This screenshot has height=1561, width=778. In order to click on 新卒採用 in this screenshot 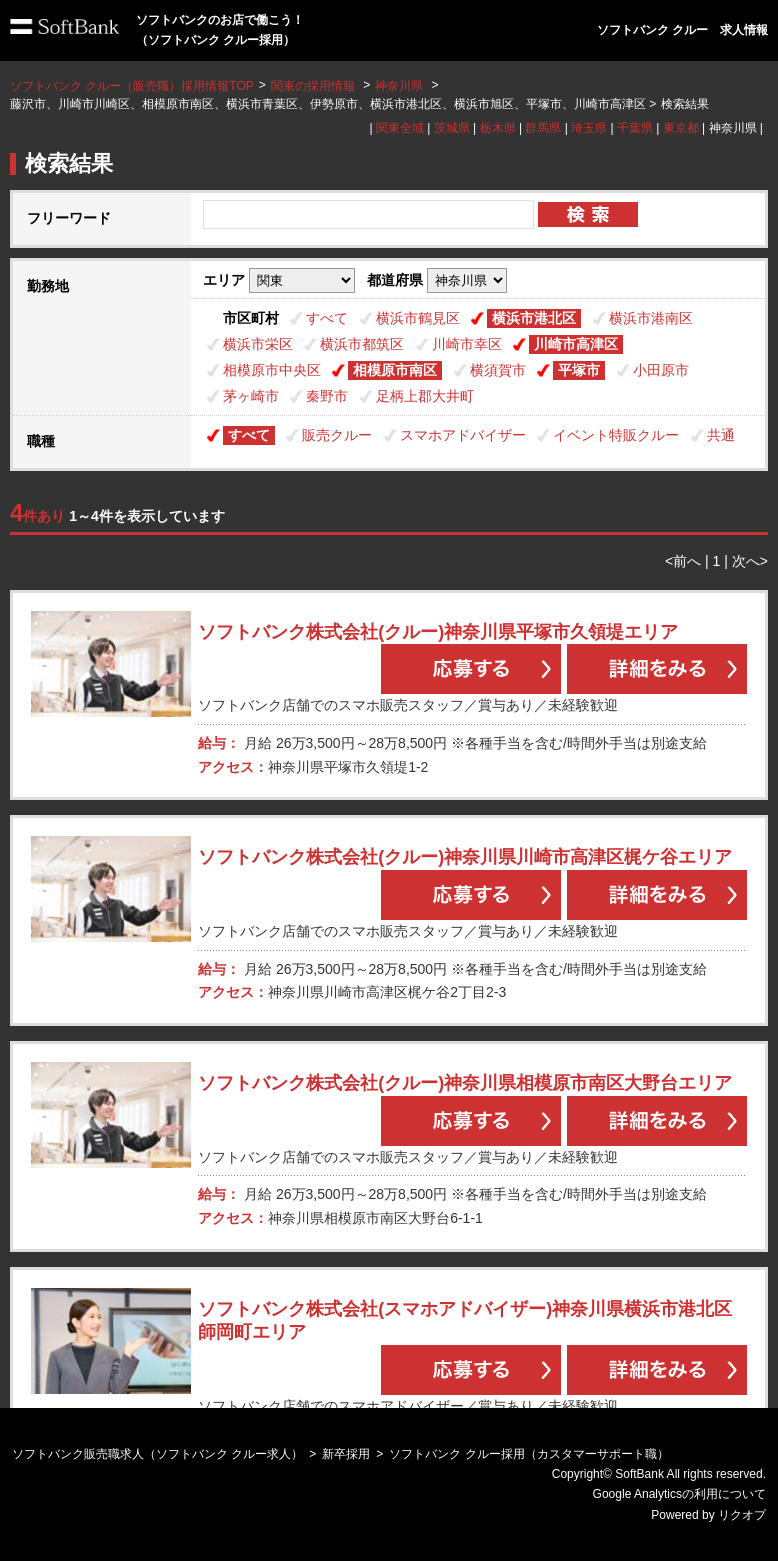, I will do `click(346, 1454)`.